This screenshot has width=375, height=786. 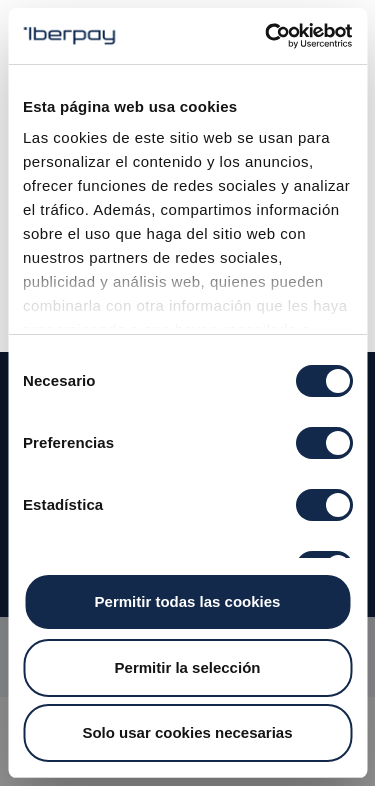 I want to click on Permitir la selección, so click(x=188, y=667).